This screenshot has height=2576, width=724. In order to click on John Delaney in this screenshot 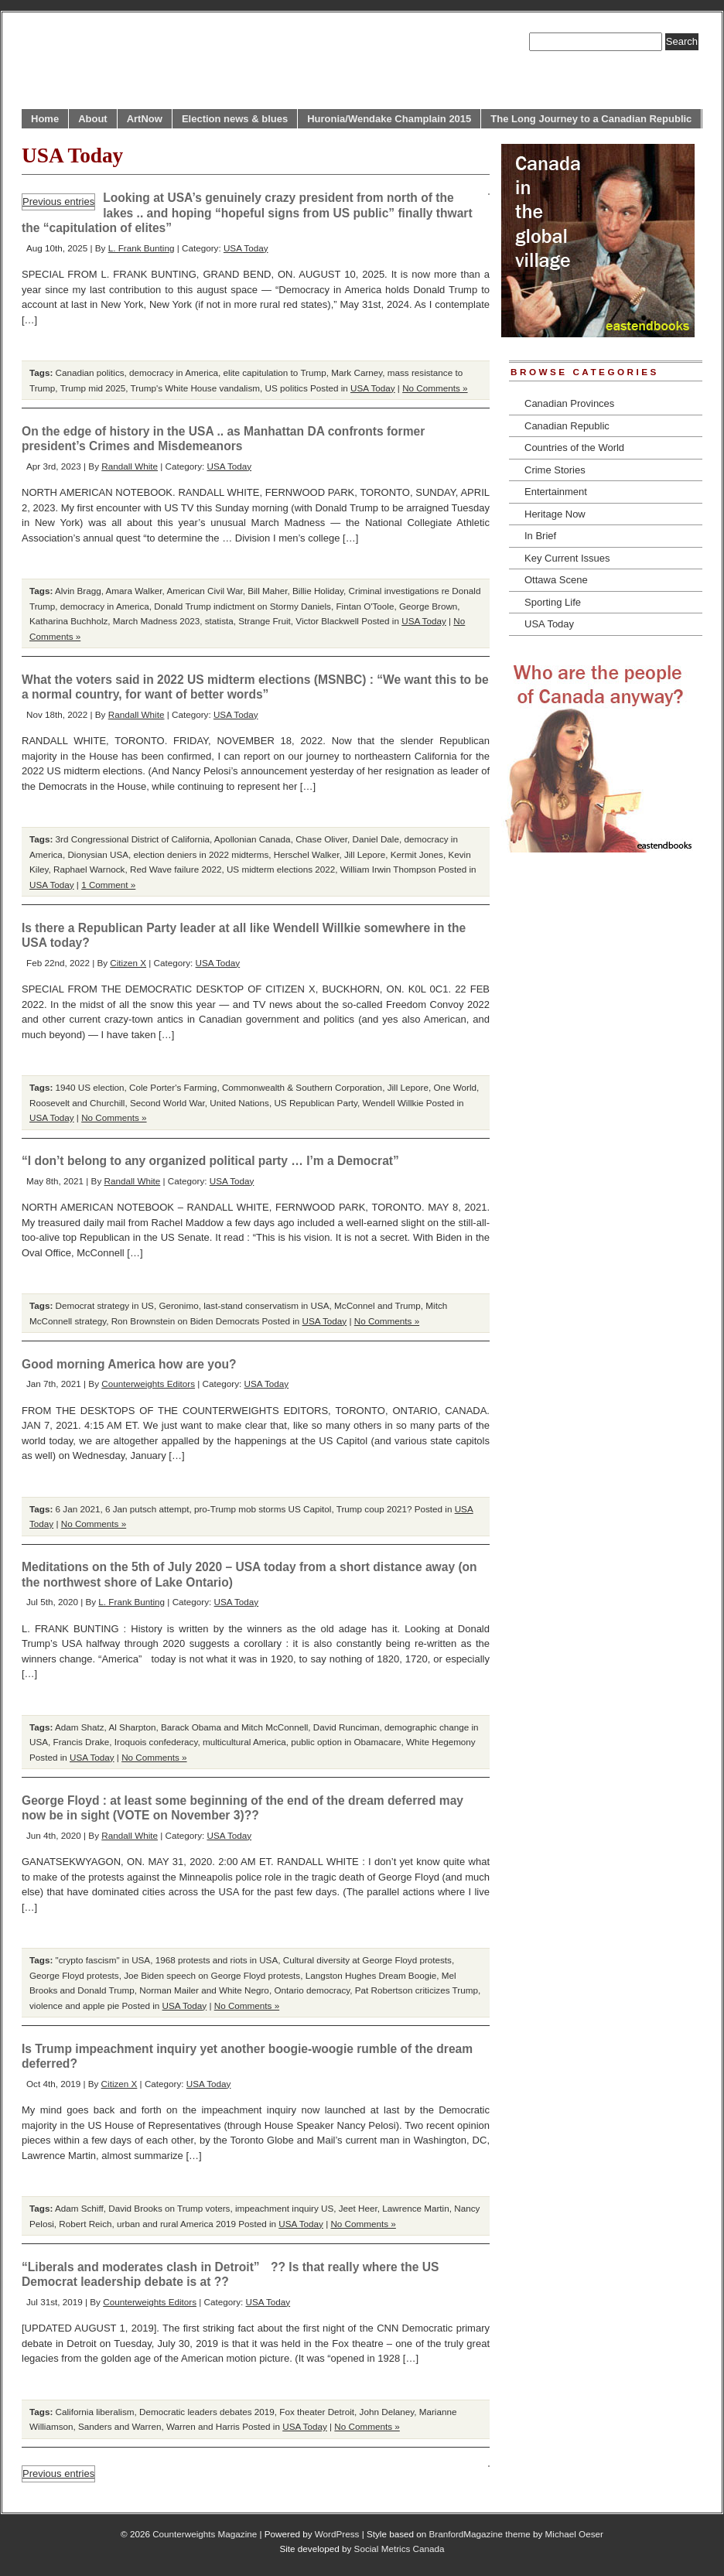, I will do `click(387, 2412)`.